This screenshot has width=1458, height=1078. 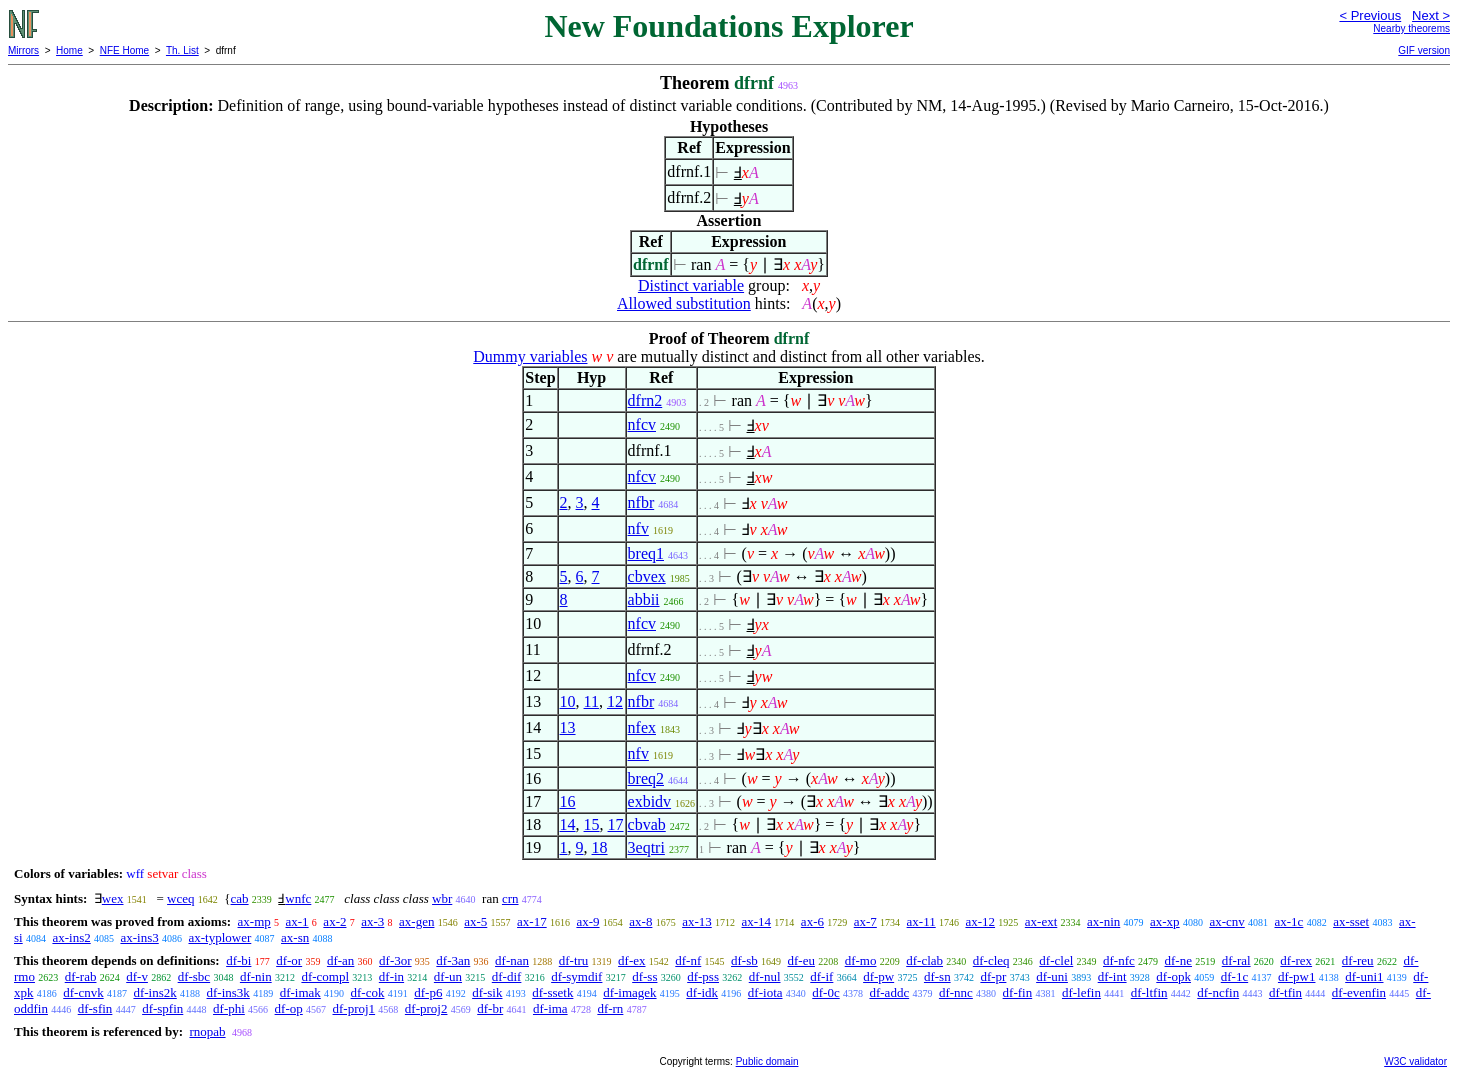 What do you see at coordinates (1351, 921) in the screenshot?
I see `ax-sset` at bounding box center [1351, 921].